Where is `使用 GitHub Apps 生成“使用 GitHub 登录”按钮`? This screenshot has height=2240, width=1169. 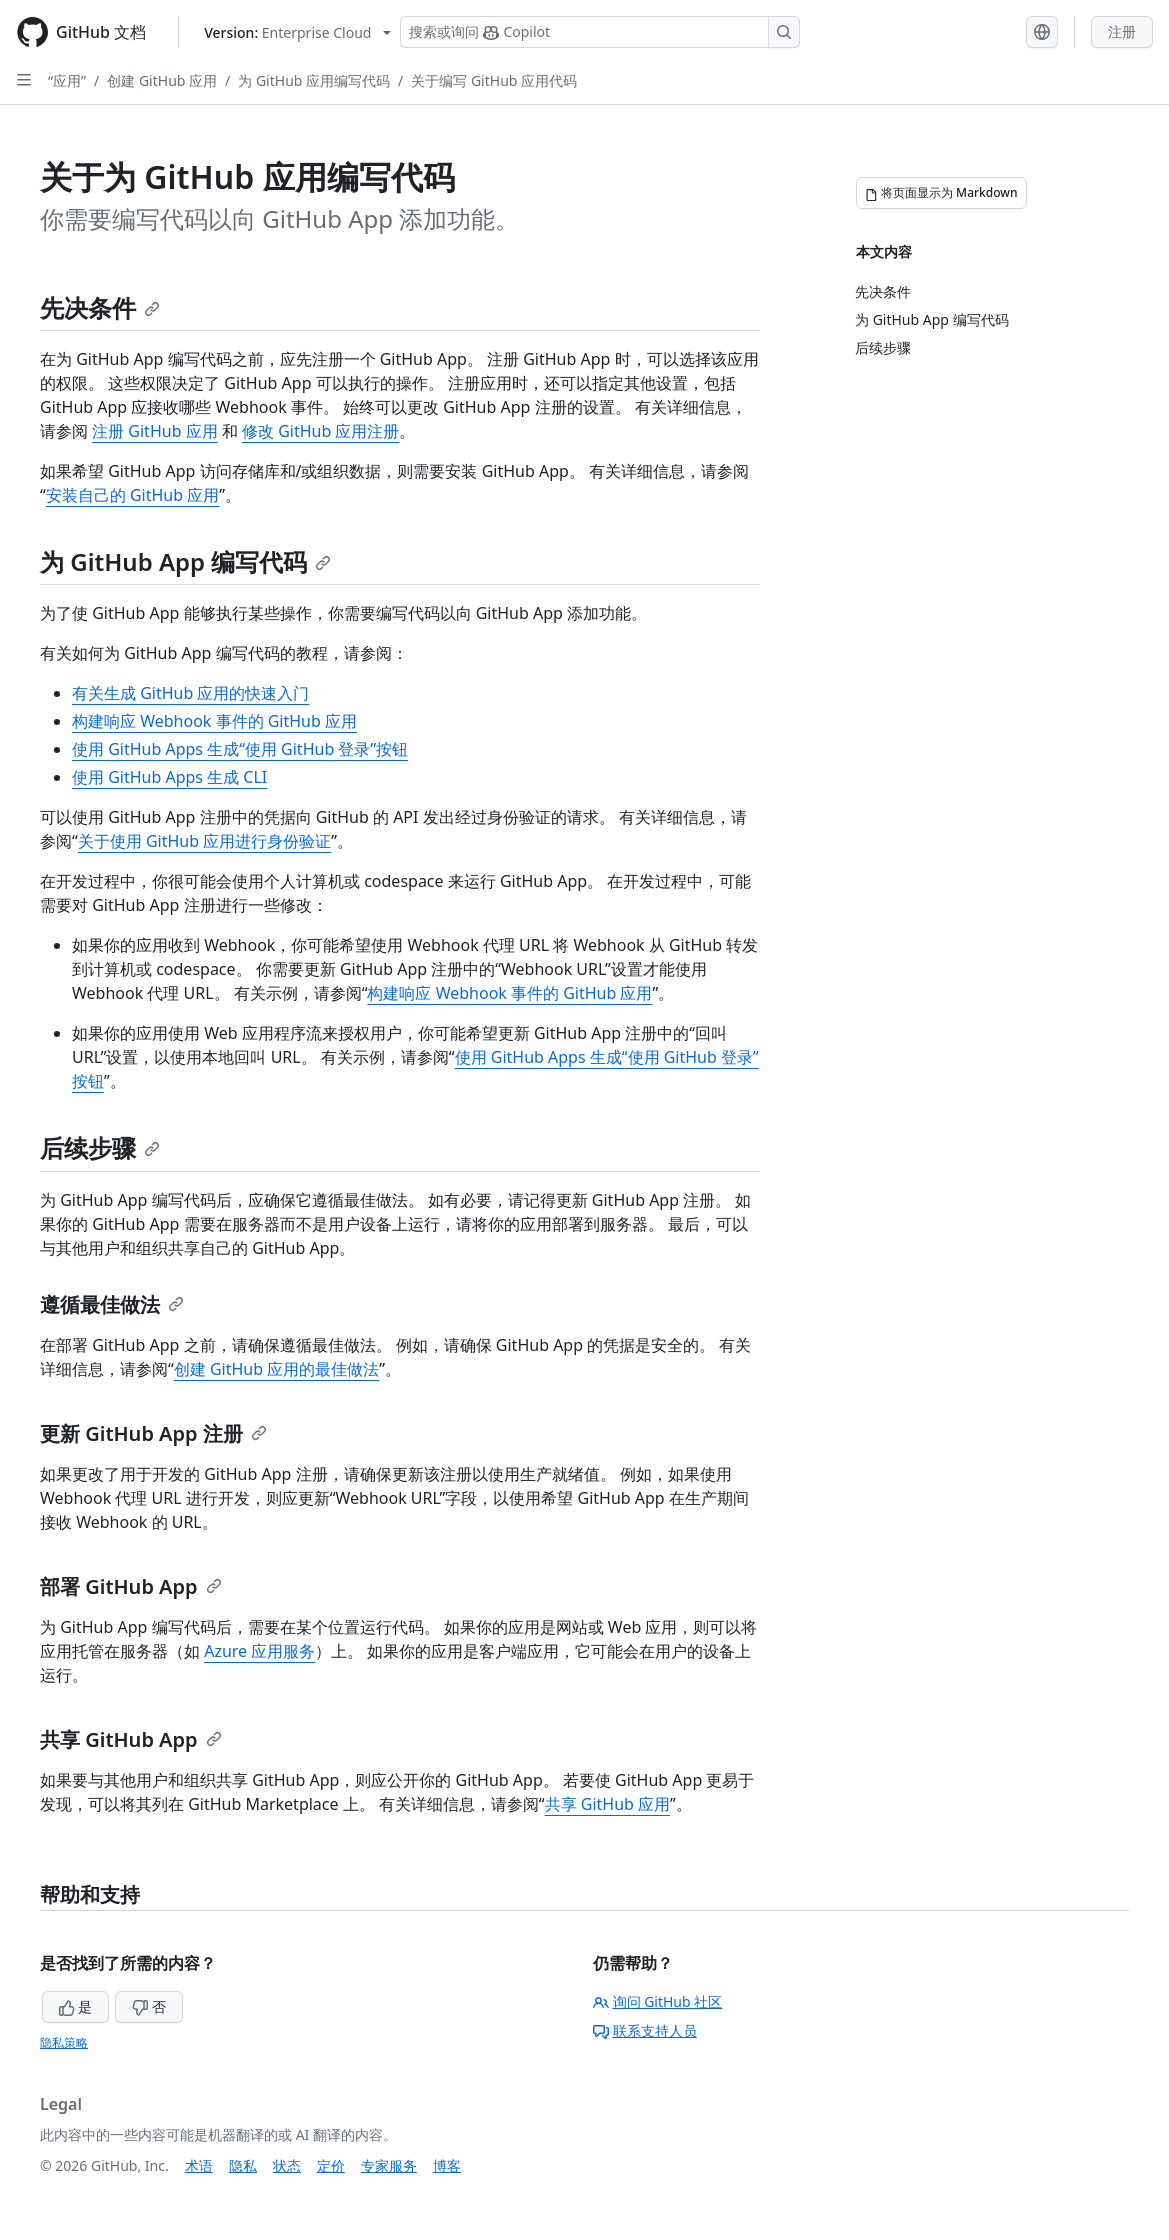
使用 GitHub Apps 生成“使用 GitHub 登录”按钮 is located at coordinates (240, 749).